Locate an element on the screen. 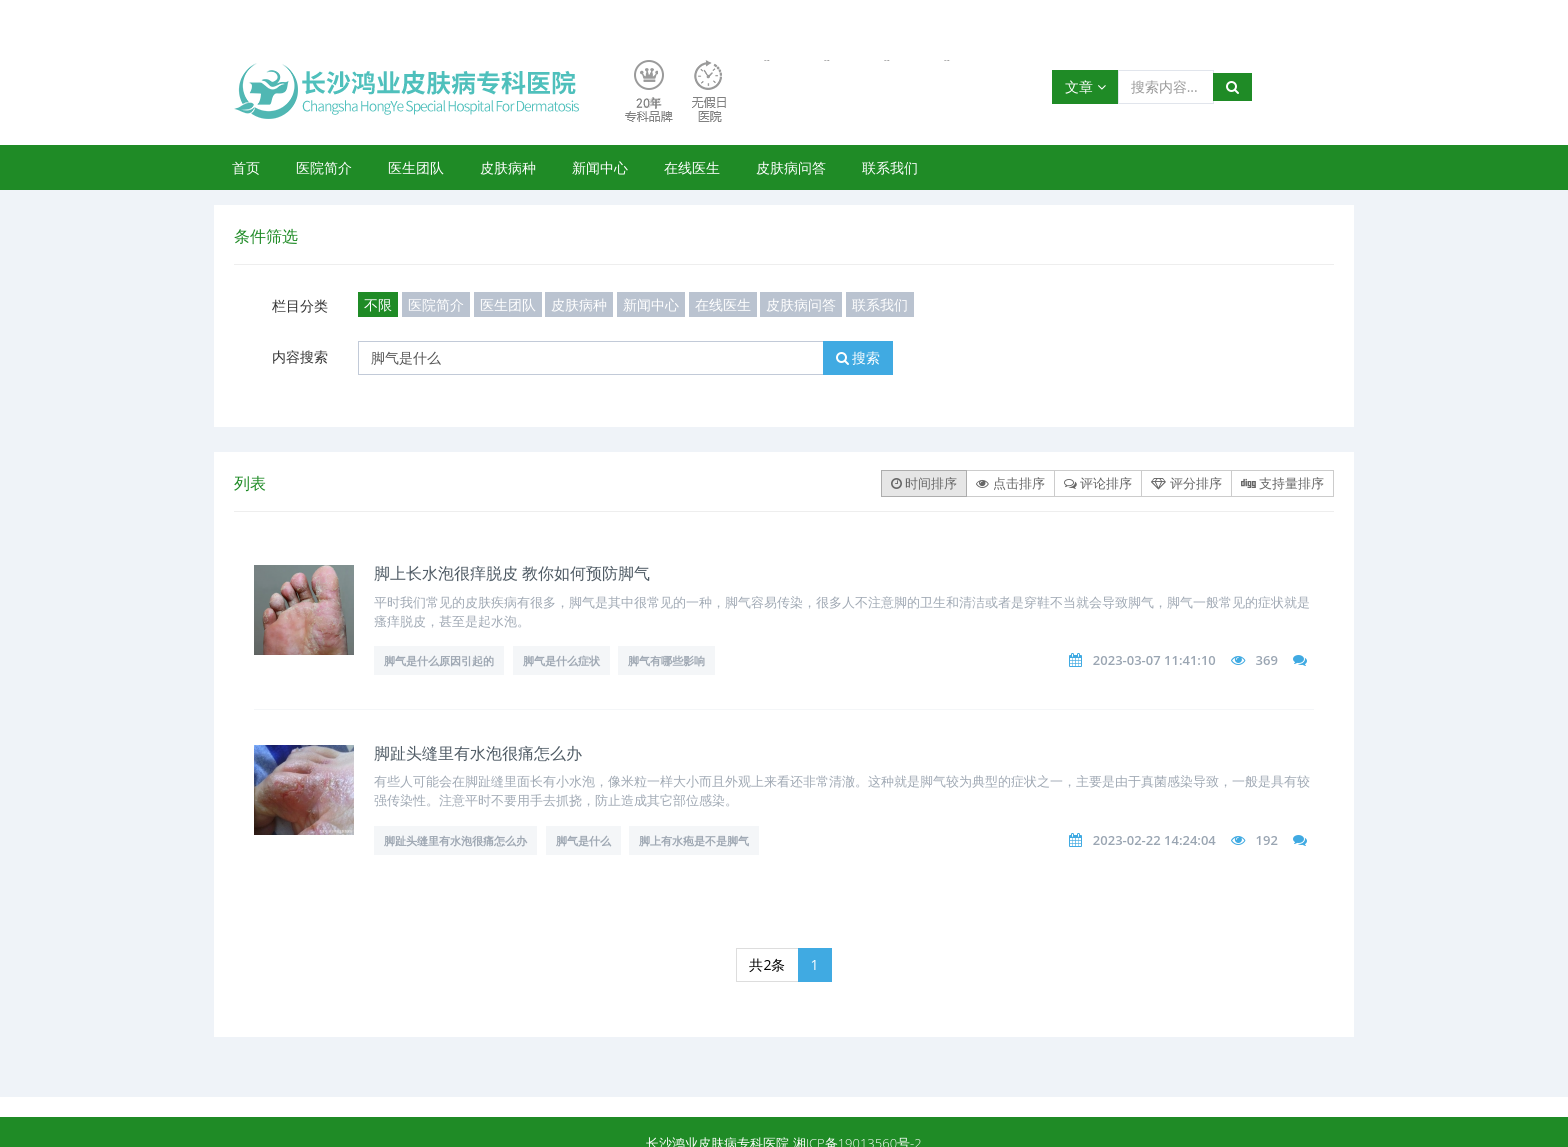  不限 is located at coordinates (378, 304).